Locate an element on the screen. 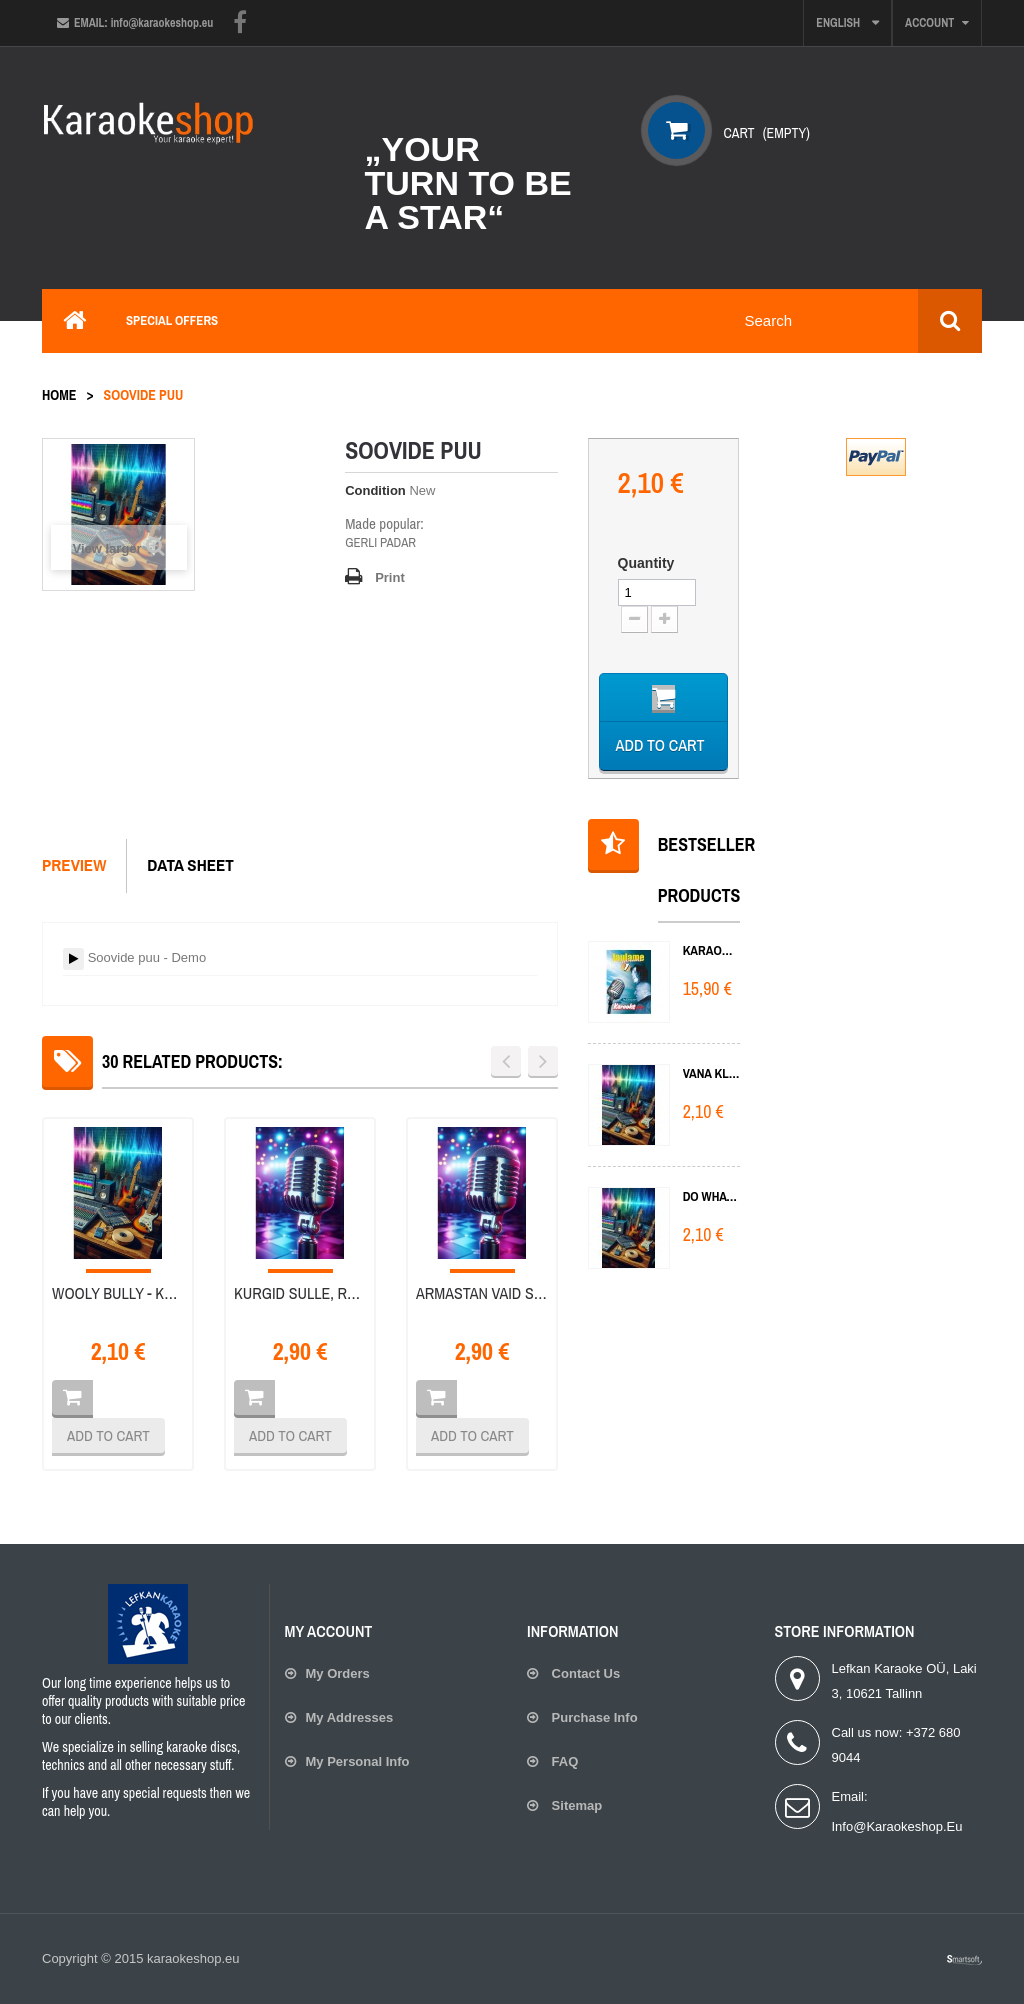 The height and width of the screenshot is (2004, 1024). My account is located at coordinates (329, 1631).